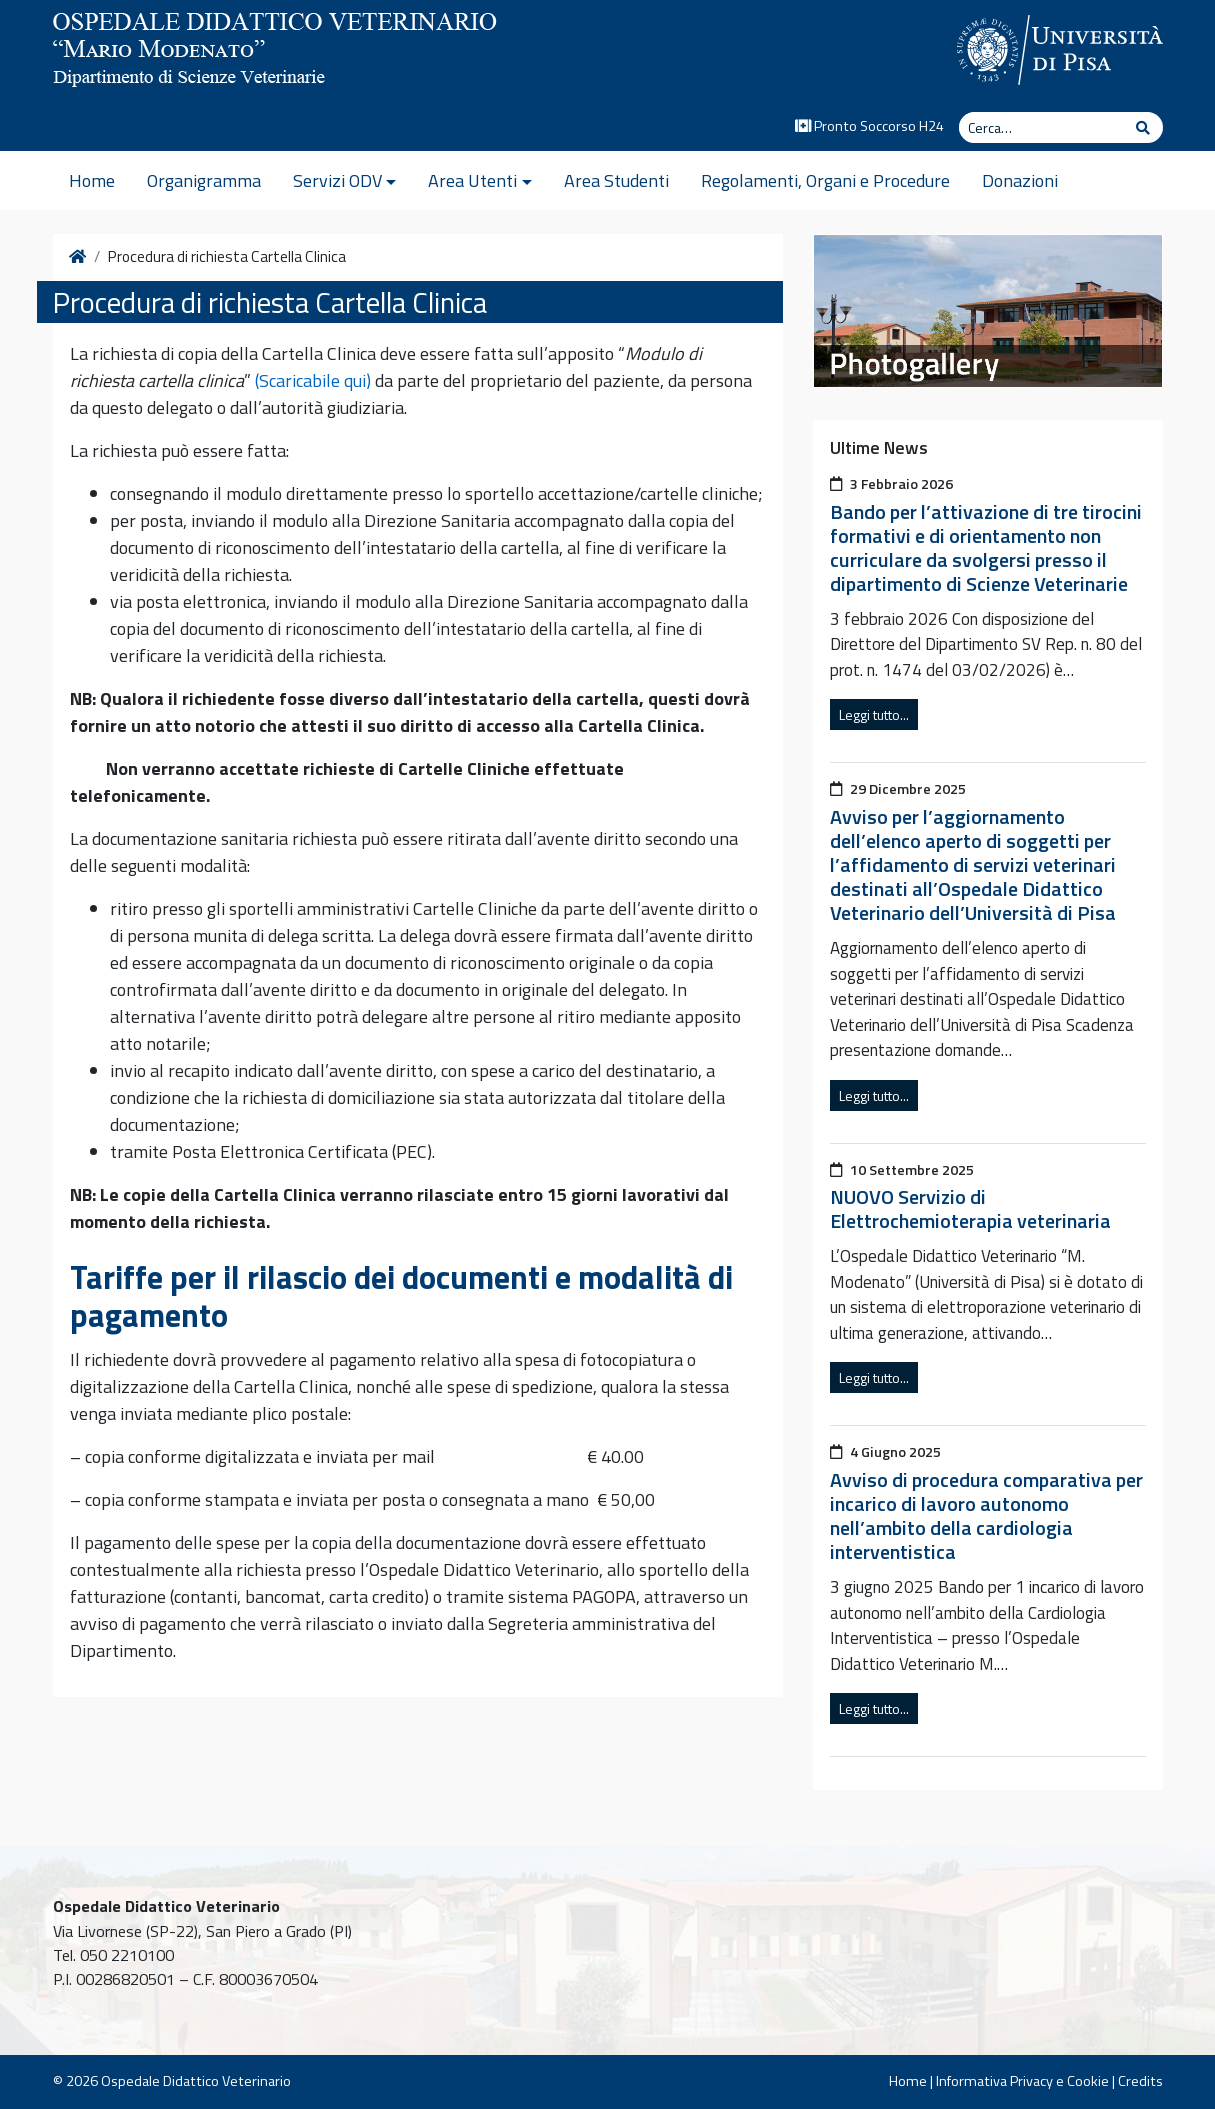 Image resolution: width=1215 pixels, height=2109 pixels. I want to click on Organigramma, so click(204, 180).